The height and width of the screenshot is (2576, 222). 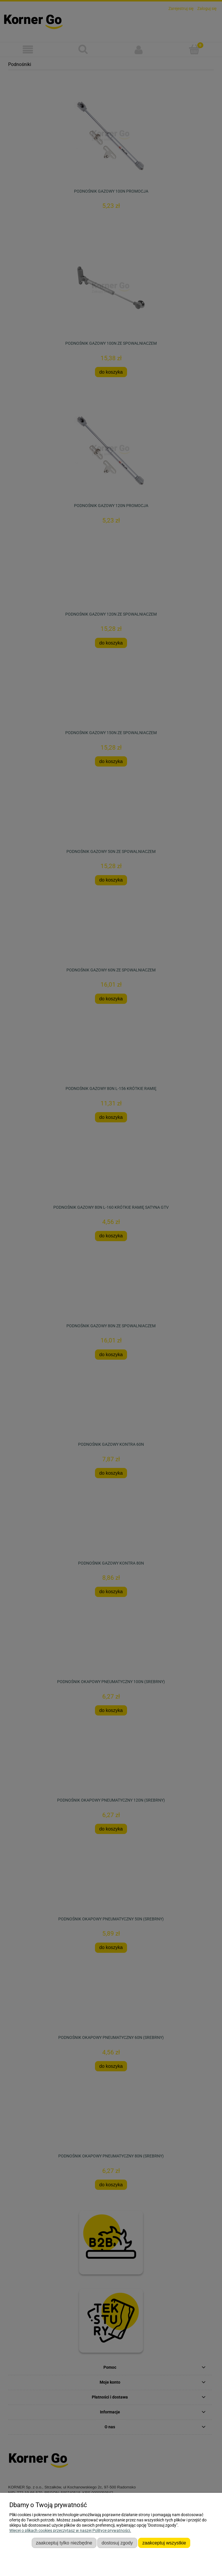 I want to click on Dostosuj zgody, so click(x=117, y=2542).